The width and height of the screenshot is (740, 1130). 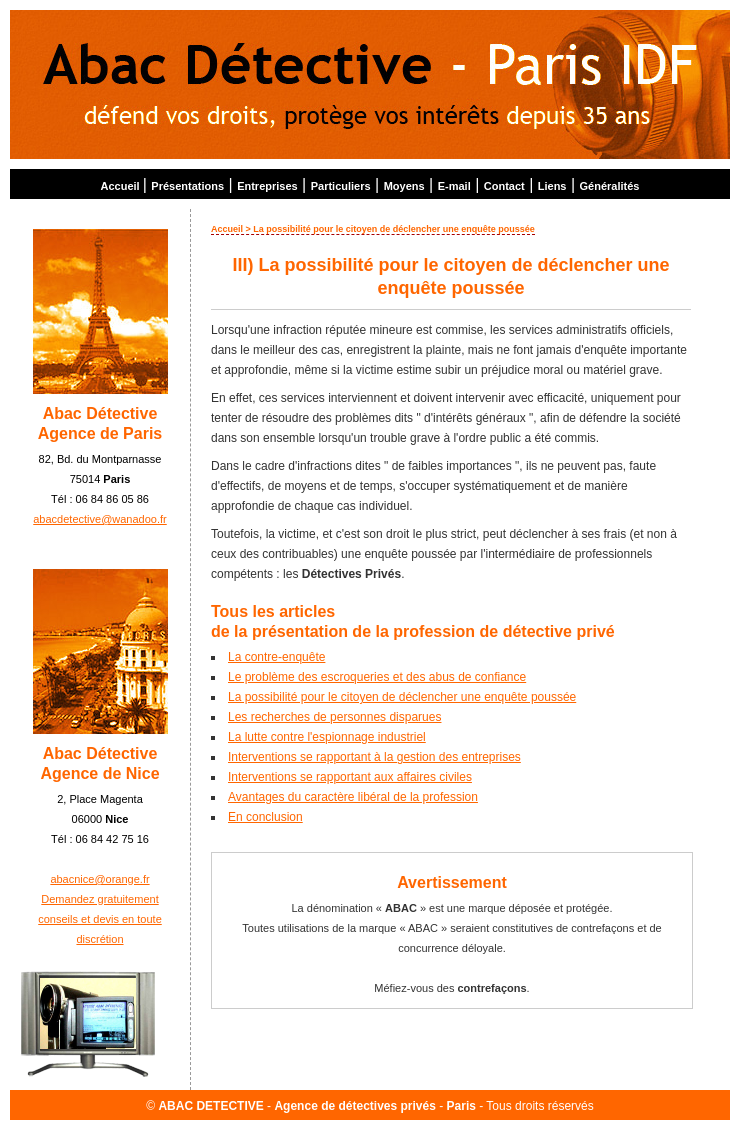 I want to click on Contact, so click(x=504, y=186).